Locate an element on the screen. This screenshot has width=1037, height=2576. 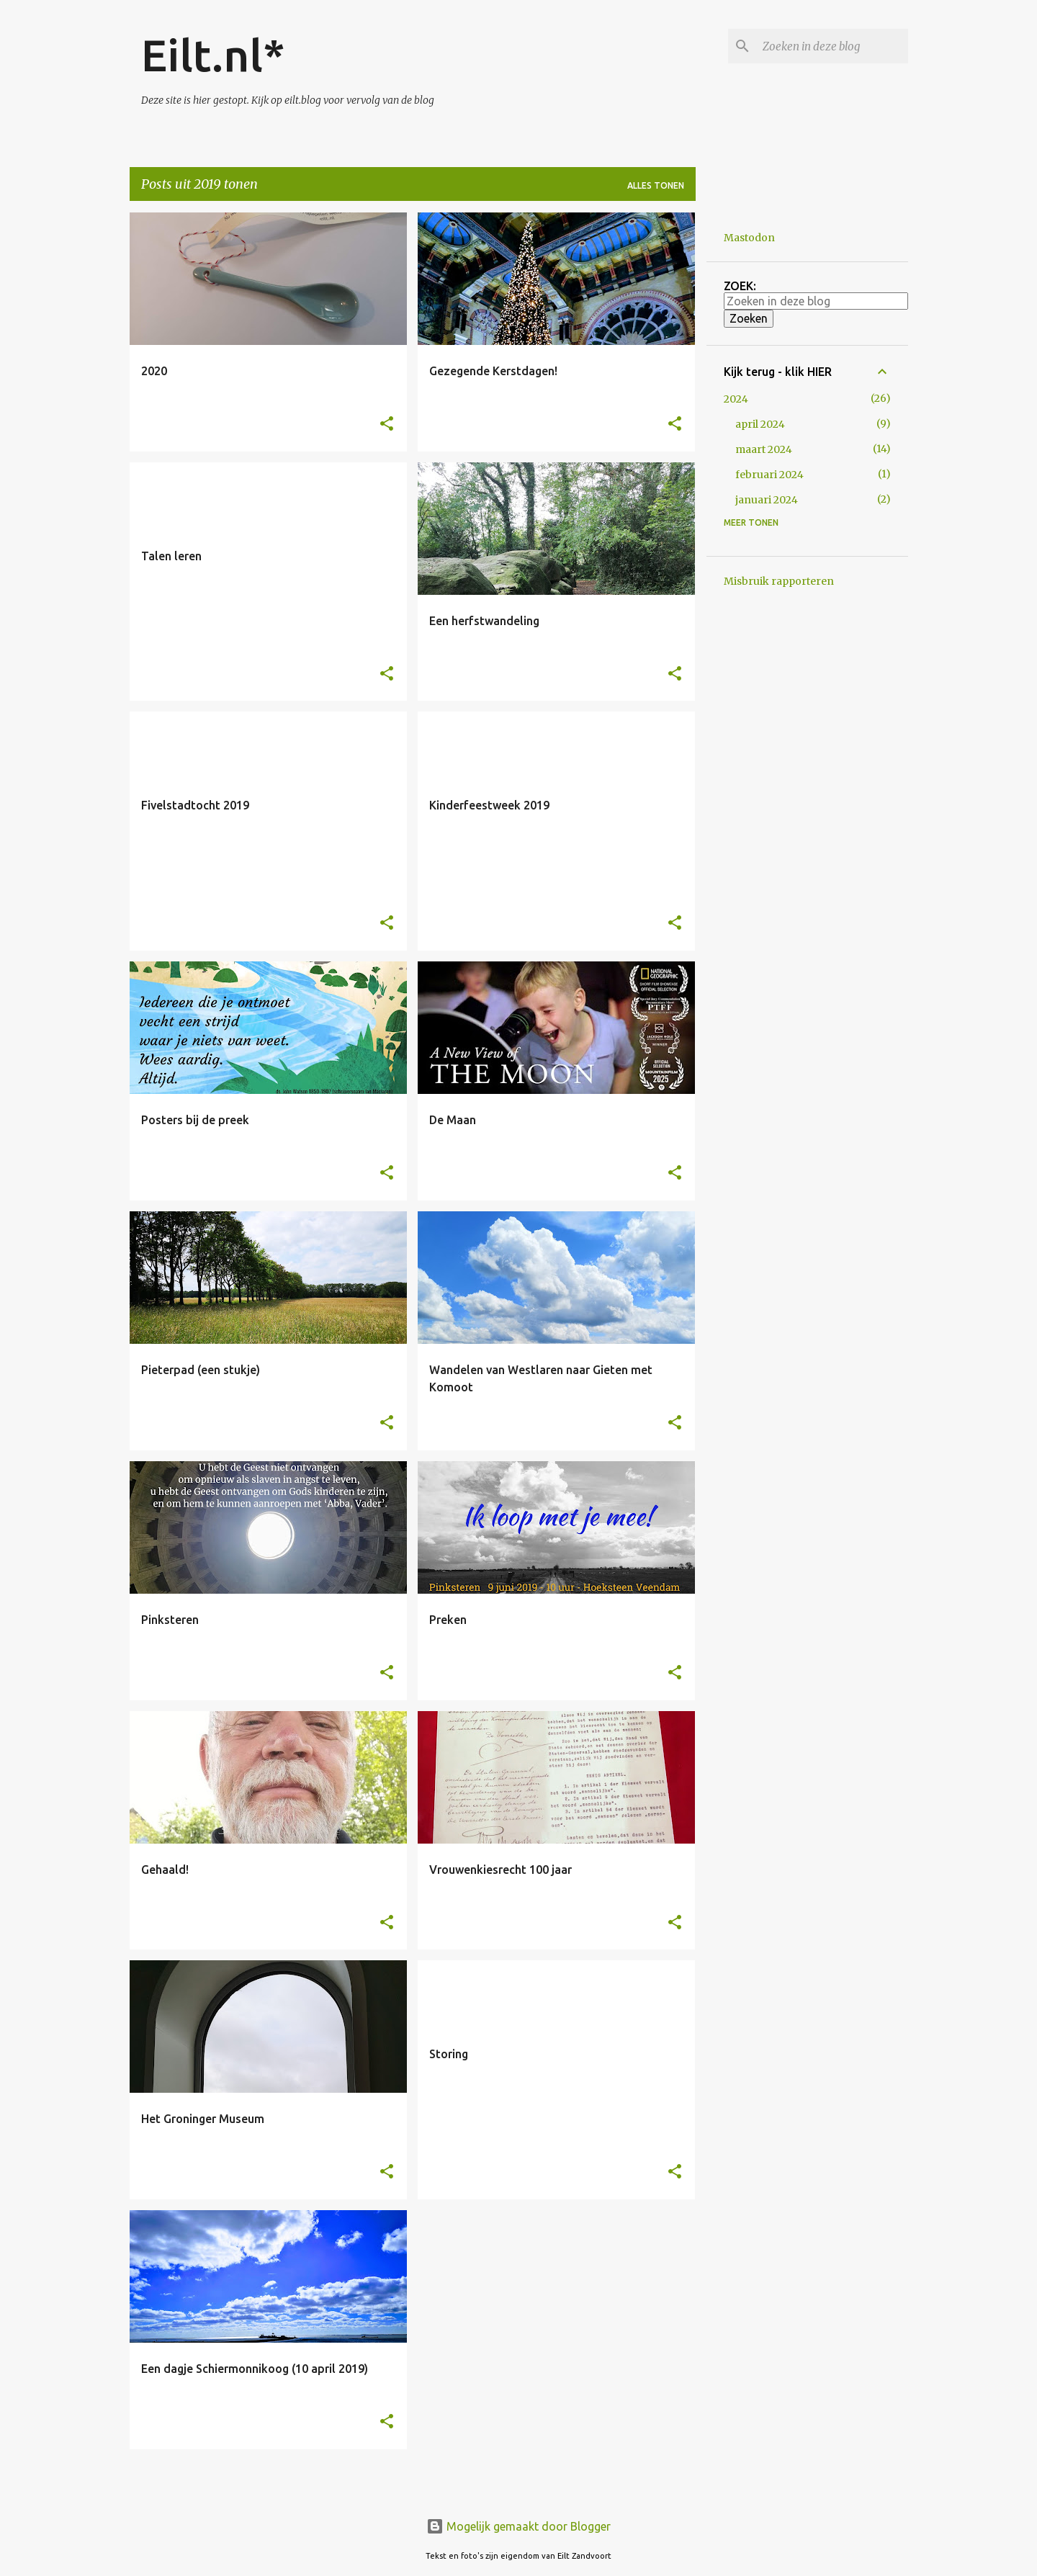
[Zoeken in deze blog] is located at coordinates (832, 46).